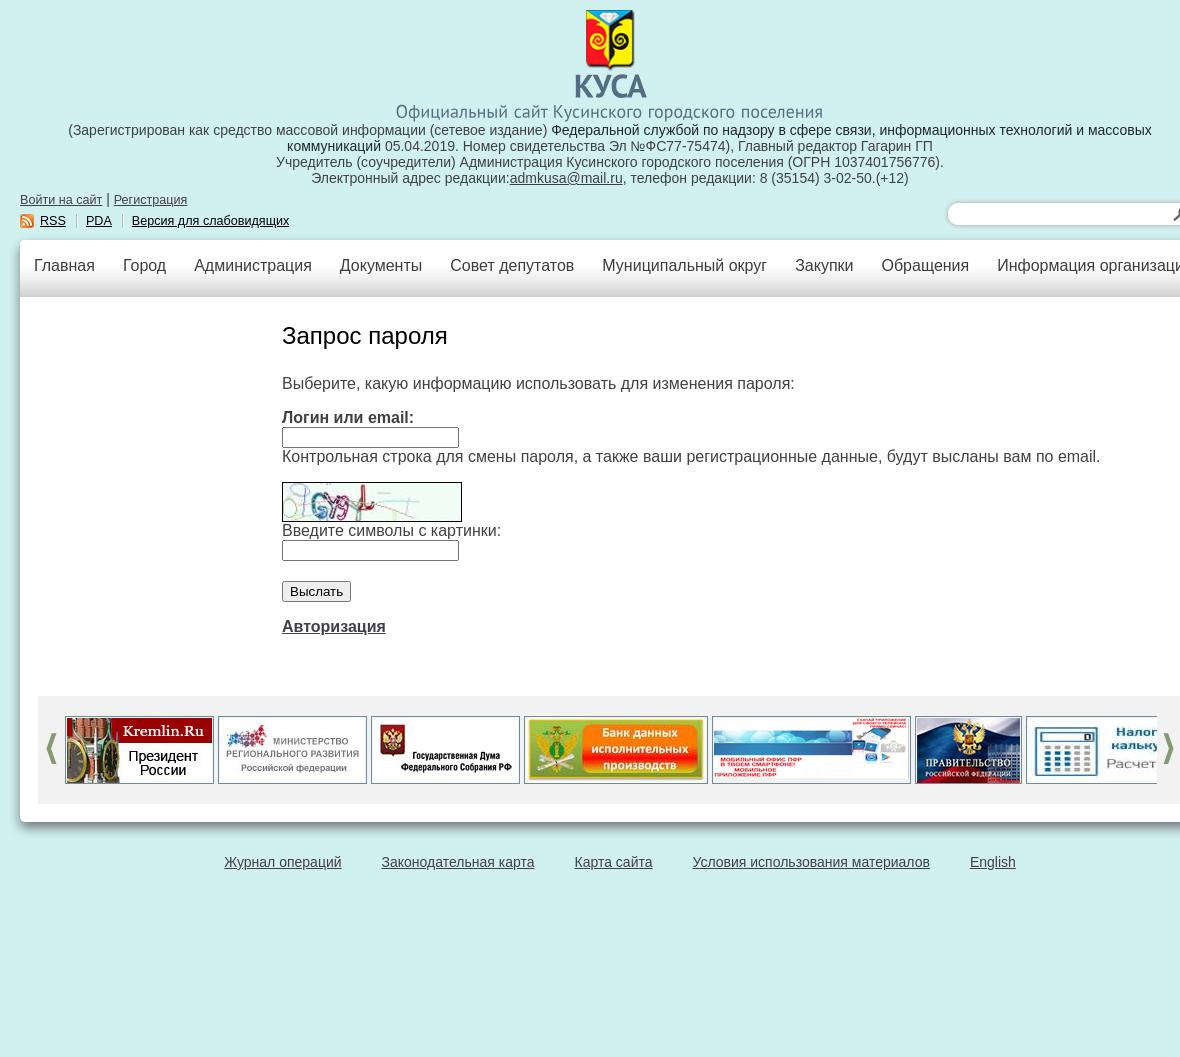  What do you see at coordinates (53, 221) in the screenshot?
I see `RSS` at bounding box center [53, 221].